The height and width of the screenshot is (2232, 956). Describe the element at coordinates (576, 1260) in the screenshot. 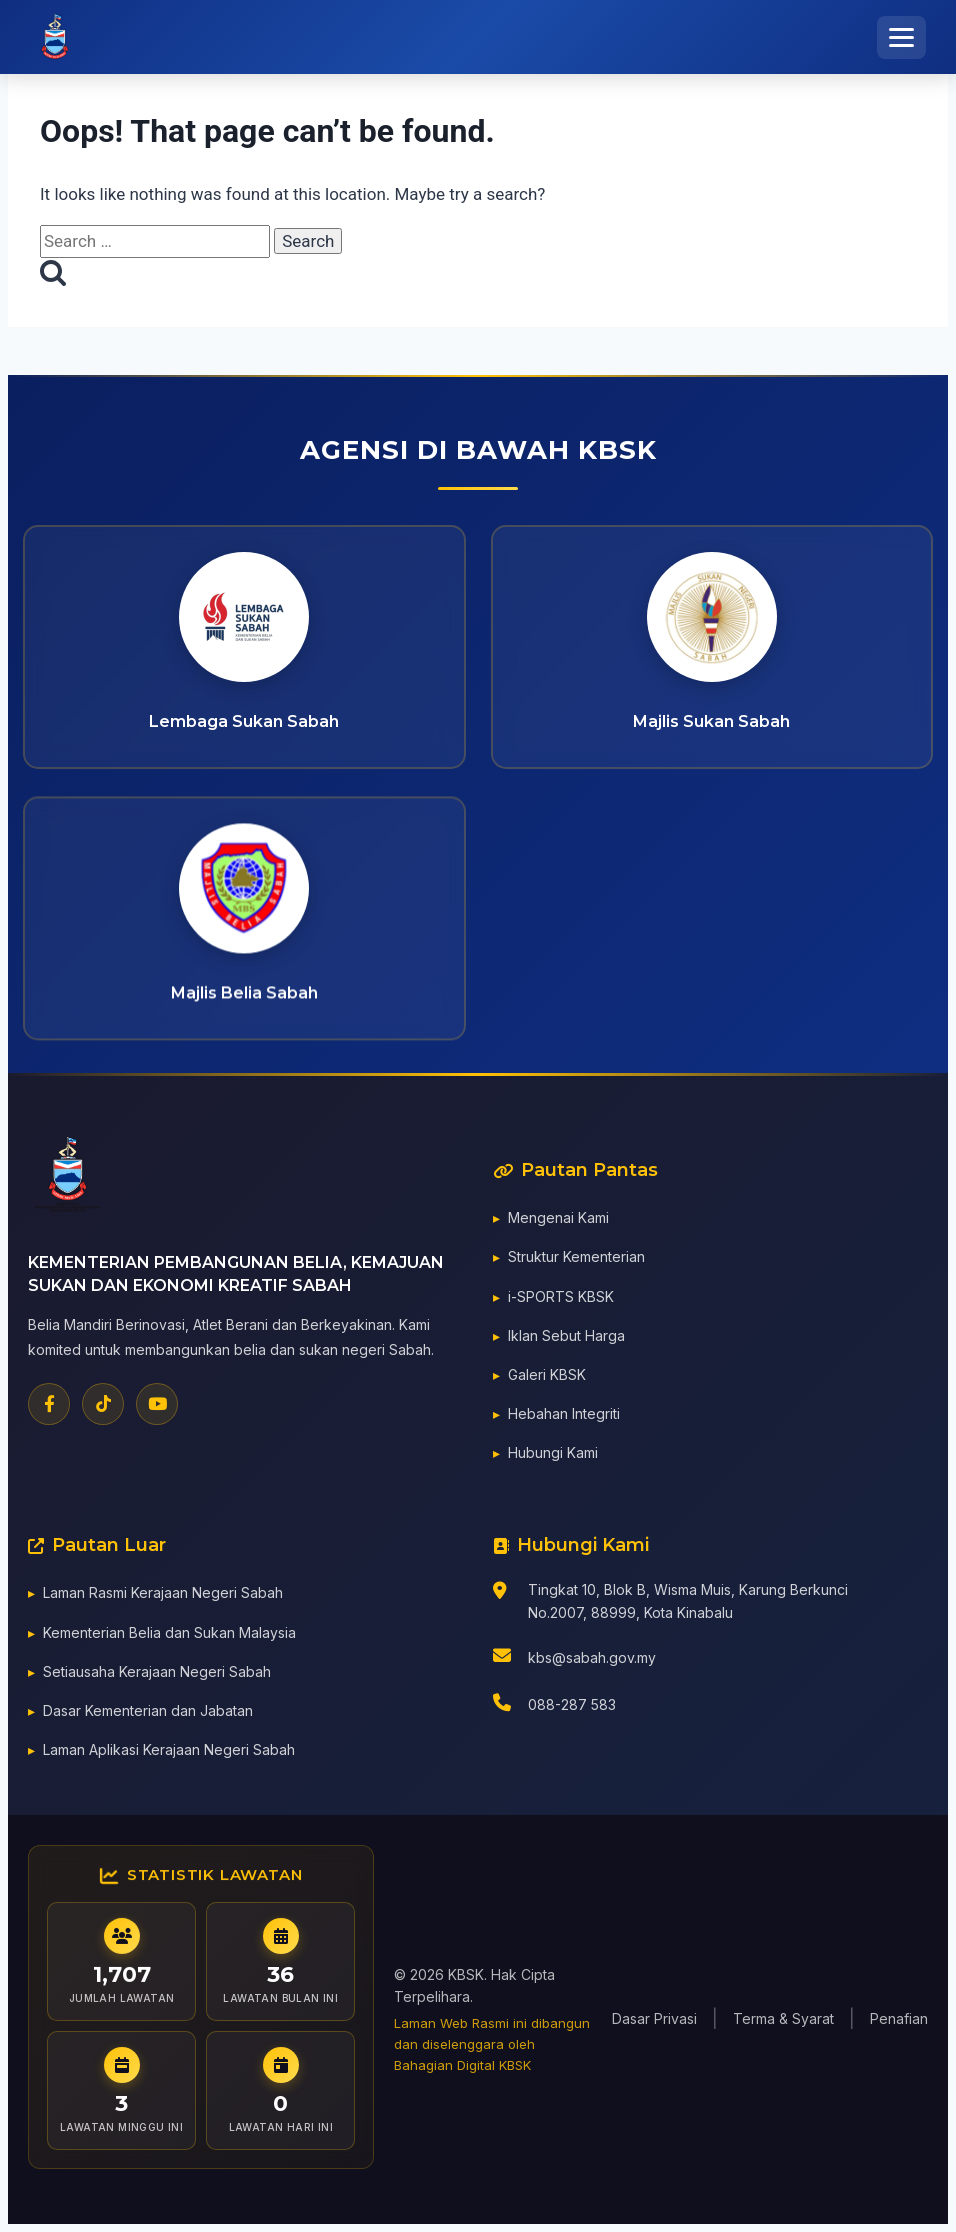

I see `Struktur Kementerian` at that location.